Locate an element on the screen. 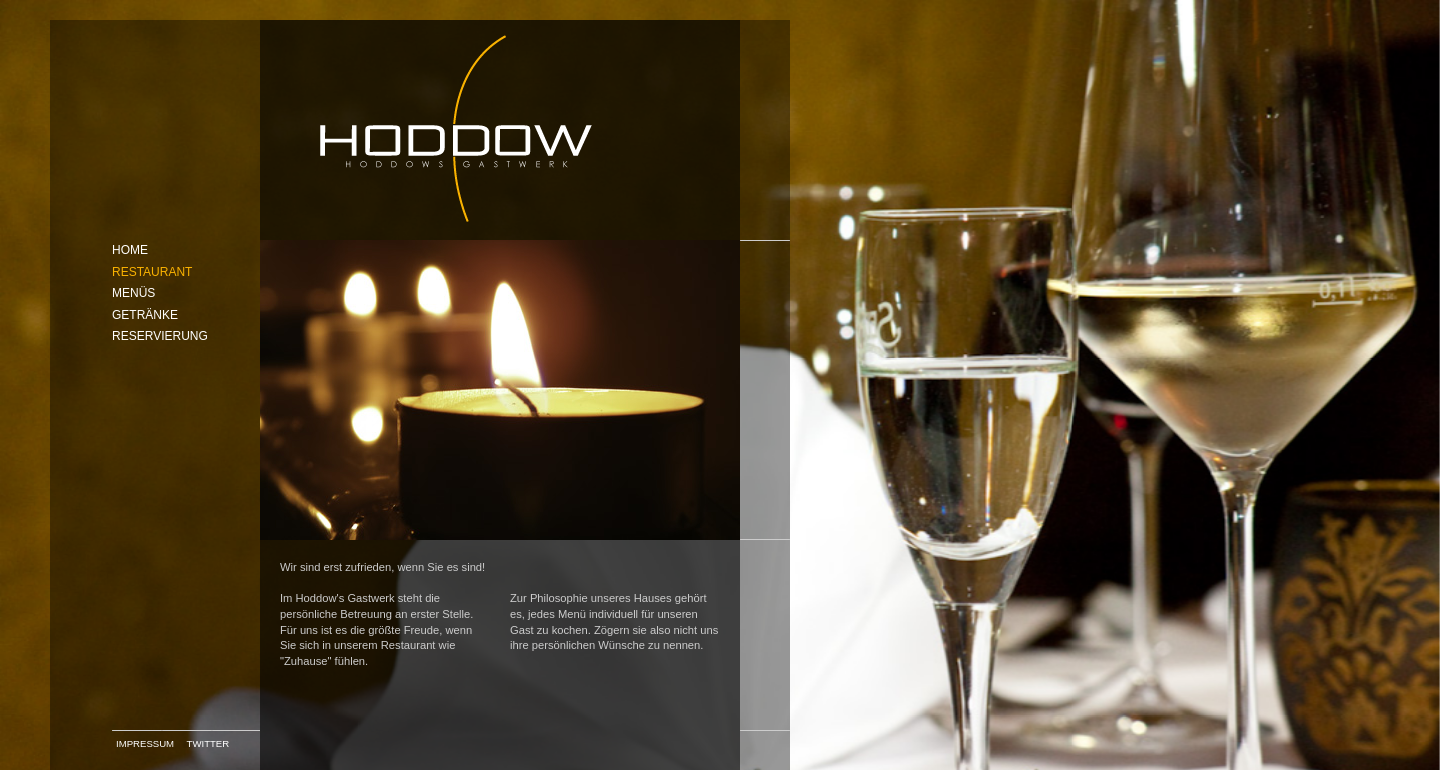 Image resolution: width=1440 pixels, height=770 pixels. Twitter is located at coordinates (208, 743).